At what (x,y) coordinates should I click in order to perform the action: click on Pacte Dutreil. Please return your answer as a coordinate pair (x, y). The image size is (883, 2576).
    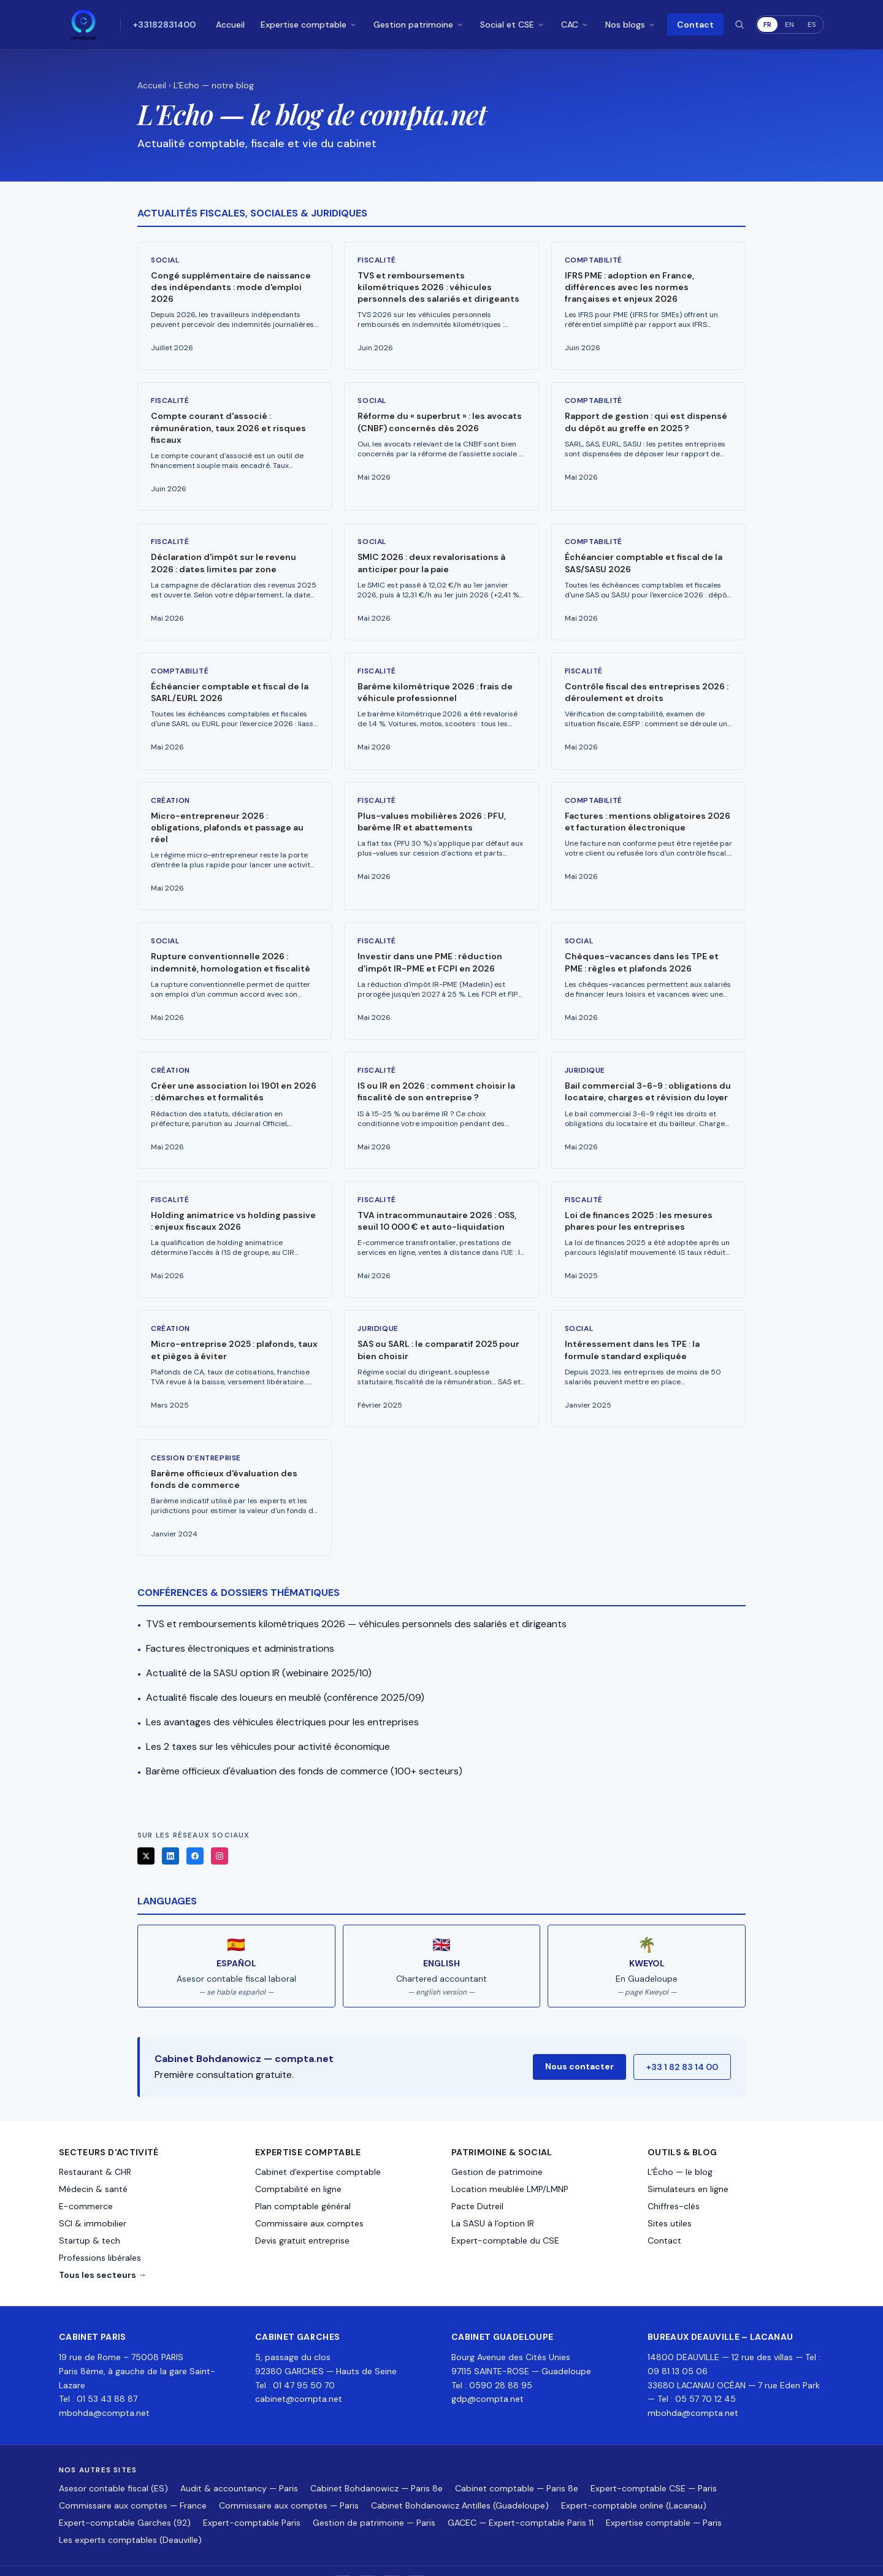
    Looking at the image, I should click on (477, 2179).